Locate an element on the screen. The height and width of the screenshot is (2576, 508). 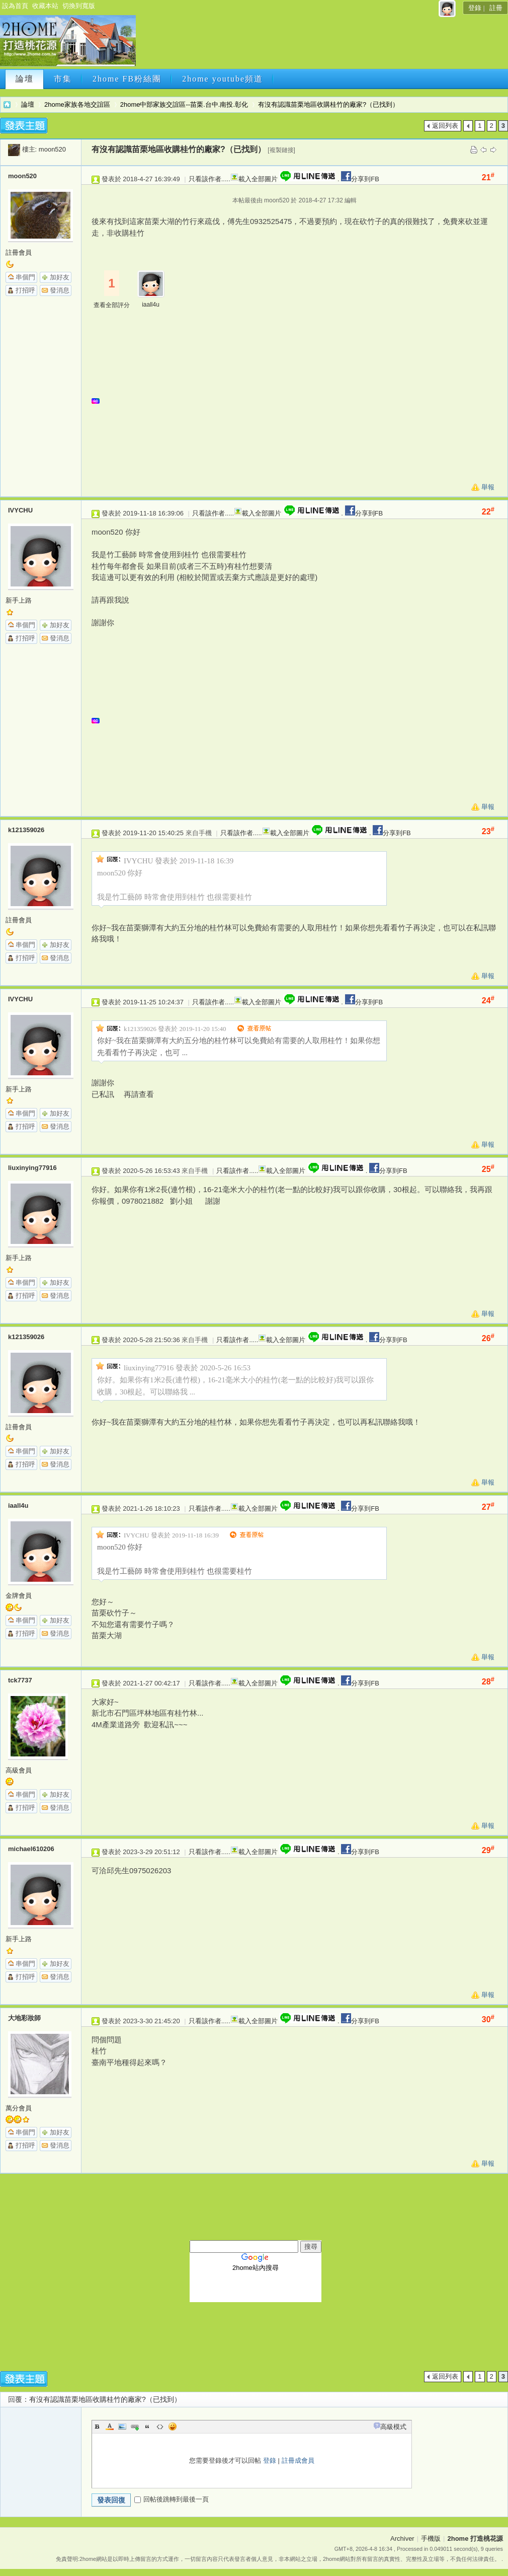
打招呼 is located at coordinates (25, 290).